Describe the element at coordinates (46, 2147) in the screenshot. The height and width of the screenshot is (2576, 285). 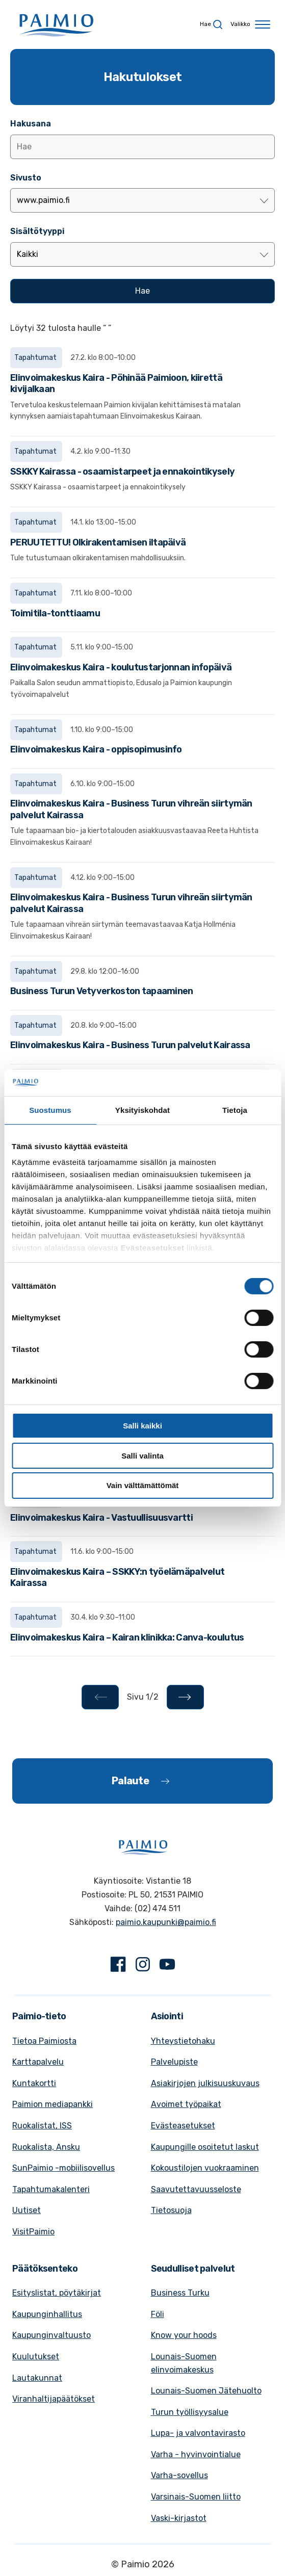
I see `Ruokalista, Ansku` at that location.